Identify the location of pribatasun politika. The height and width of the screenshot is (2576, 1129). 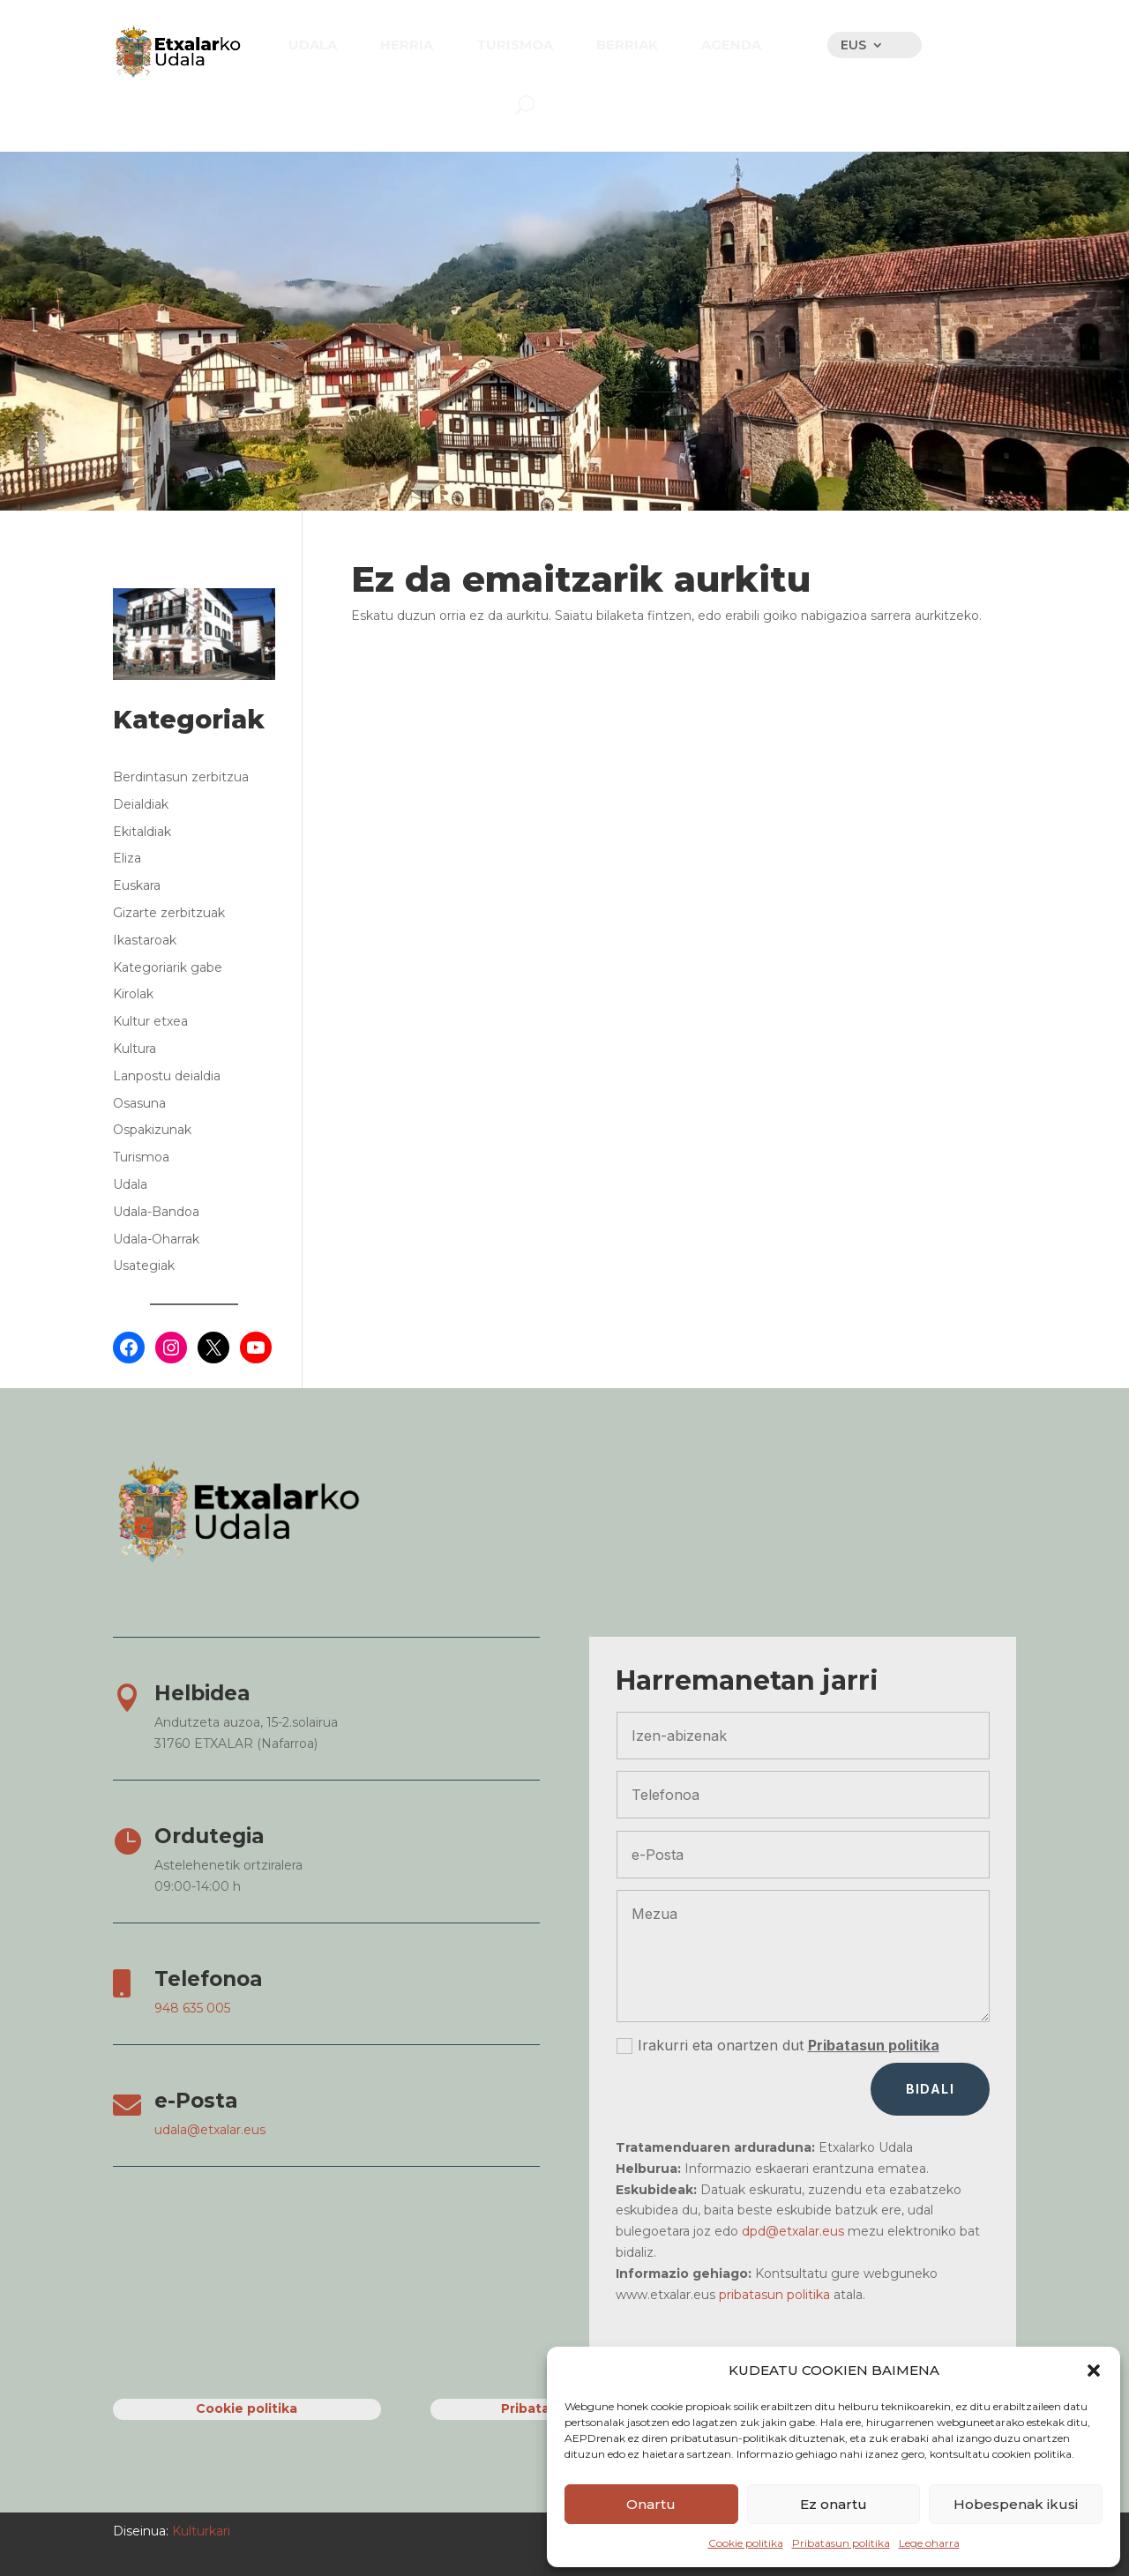
(774, 2295).